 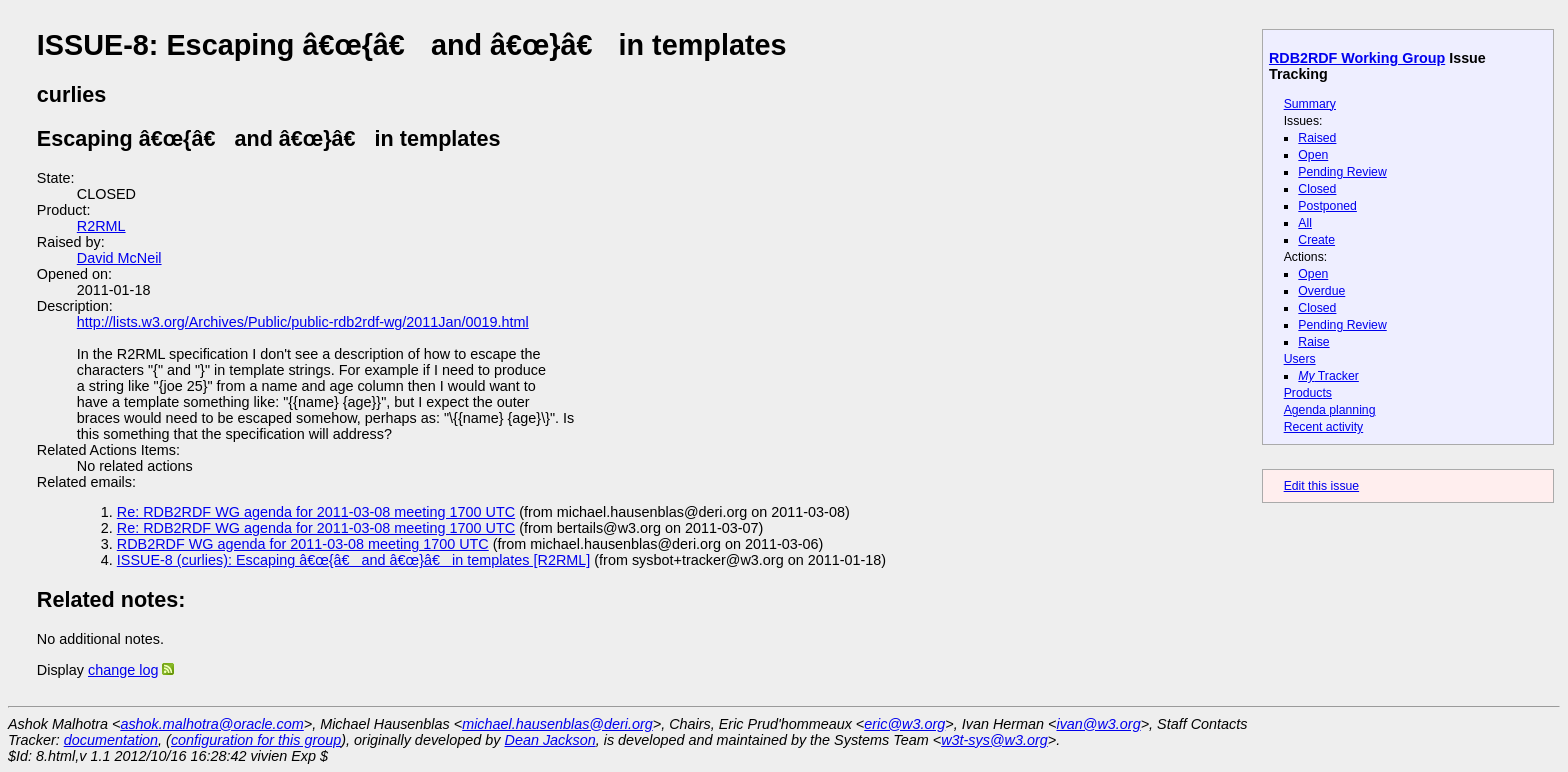 I want to click on Dean Jackson, so click(x=550, y=740).